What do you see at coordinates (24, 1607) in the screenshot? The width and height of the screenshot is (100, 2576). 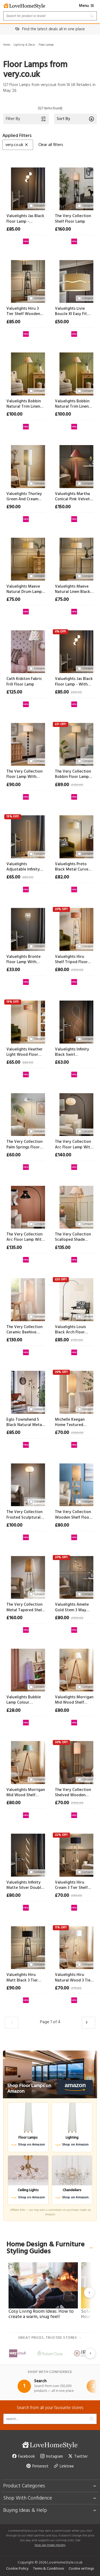 I see `The Very Collection Metal Tapered Shelf Floor Lamp` at bounding box center [24, 1607].